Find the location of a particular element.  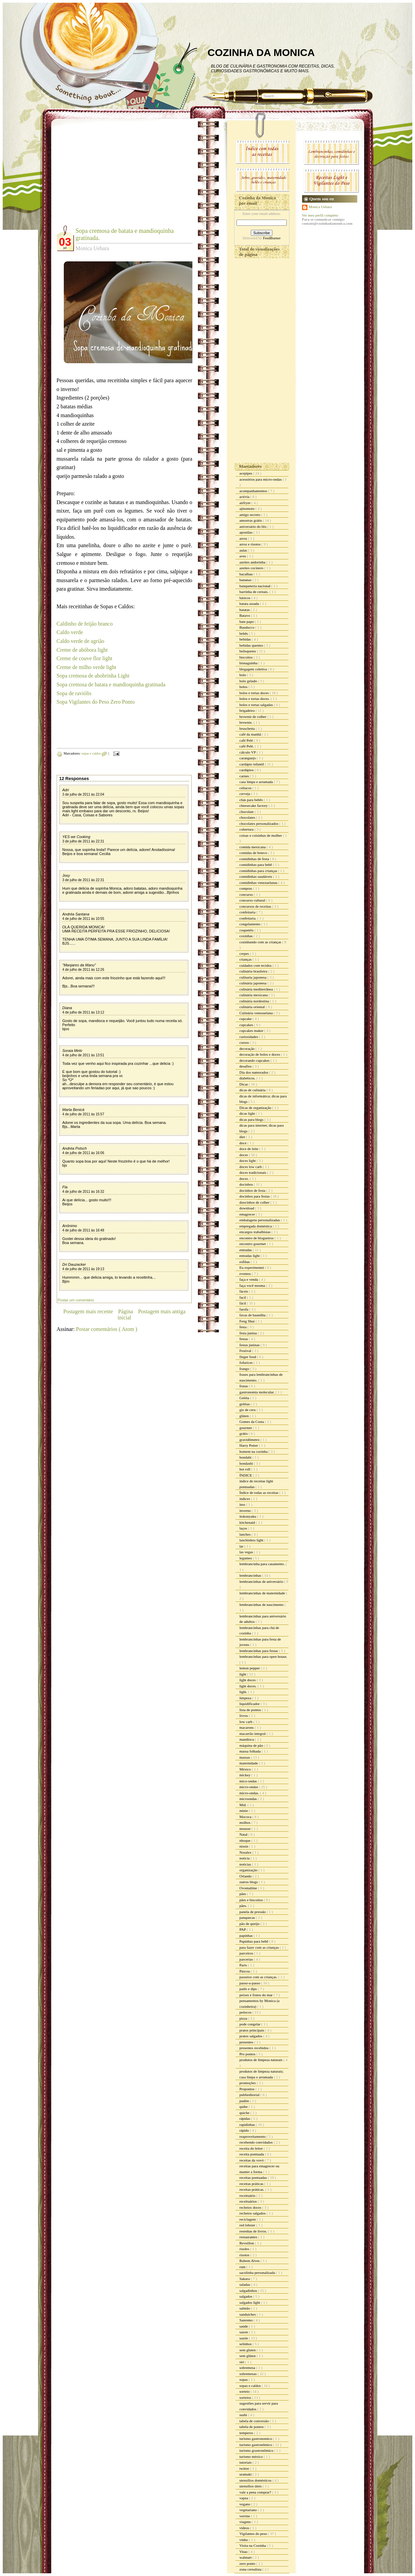

publieditorial is located at coordinates (250, 2095).